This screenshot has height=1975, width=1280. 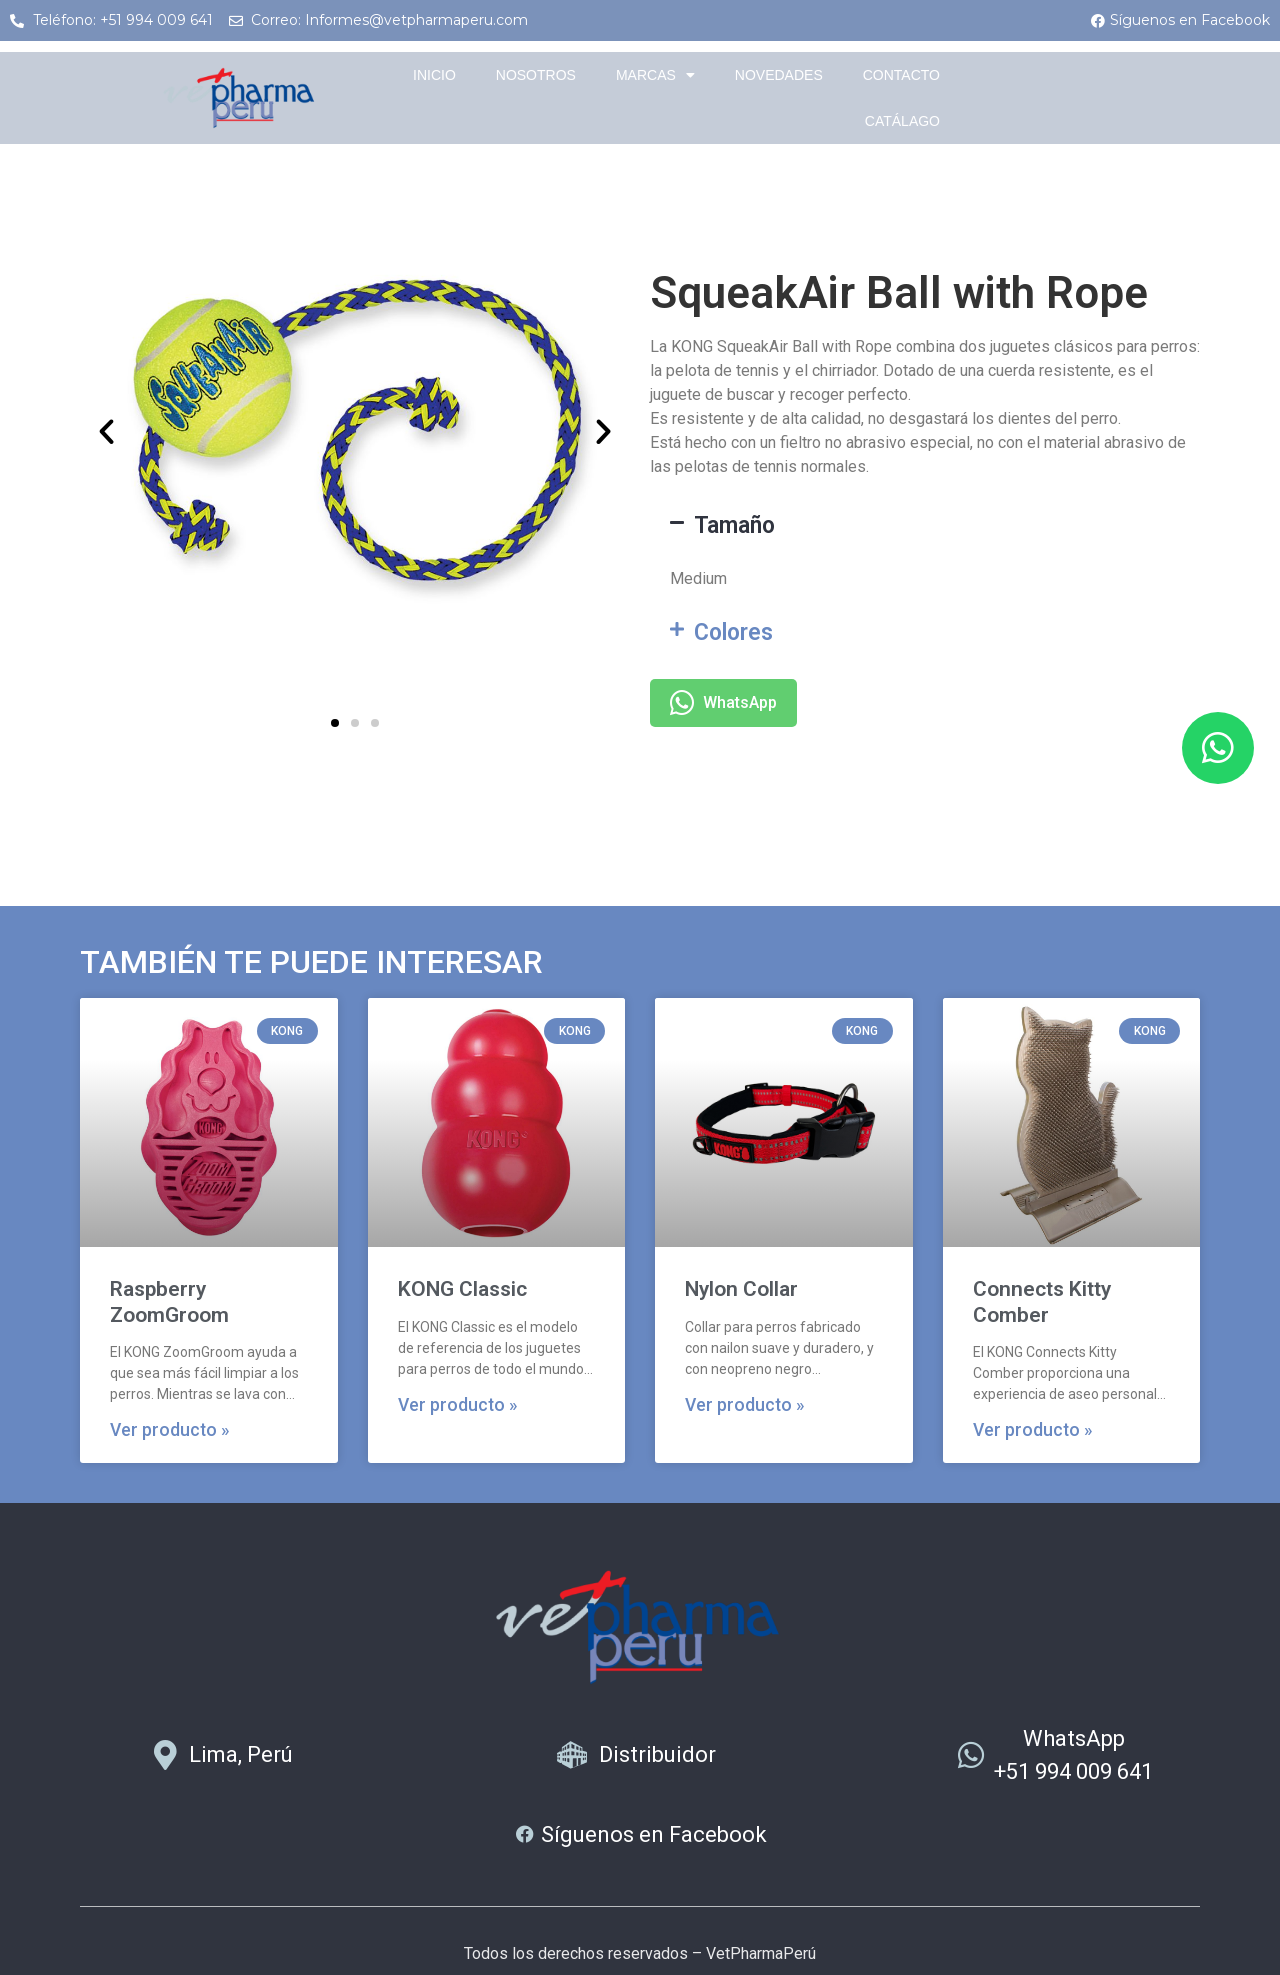 I want to click on Novedades, so click(x=779, y=75).